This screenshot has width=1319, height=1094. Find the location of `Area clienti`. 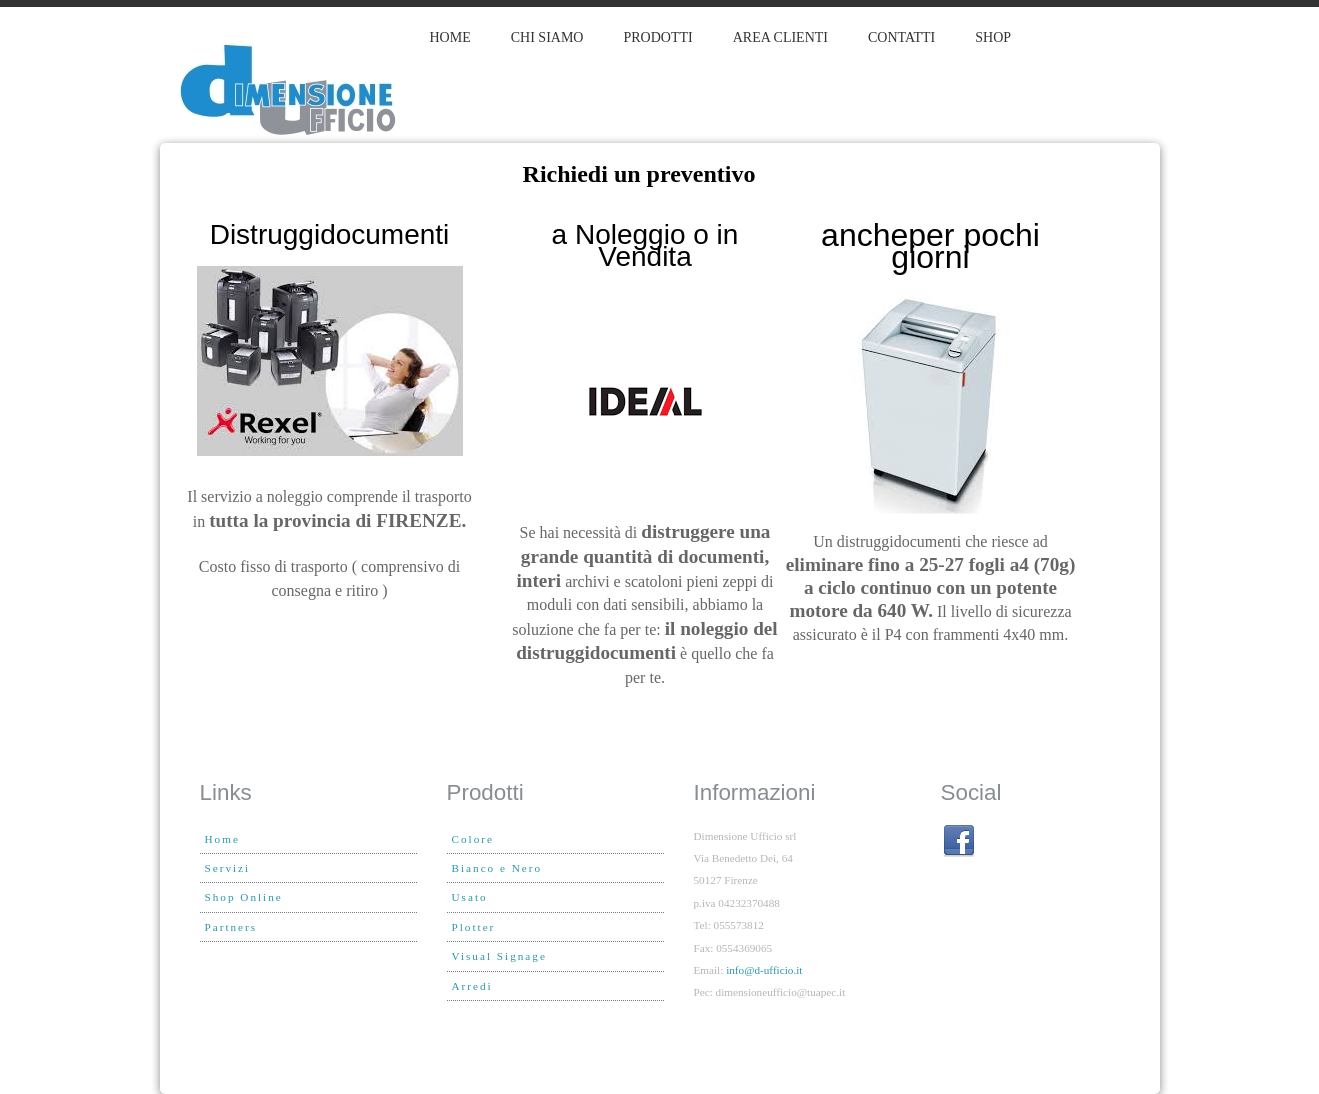

Area clienti is located at coordinates (780, 37).